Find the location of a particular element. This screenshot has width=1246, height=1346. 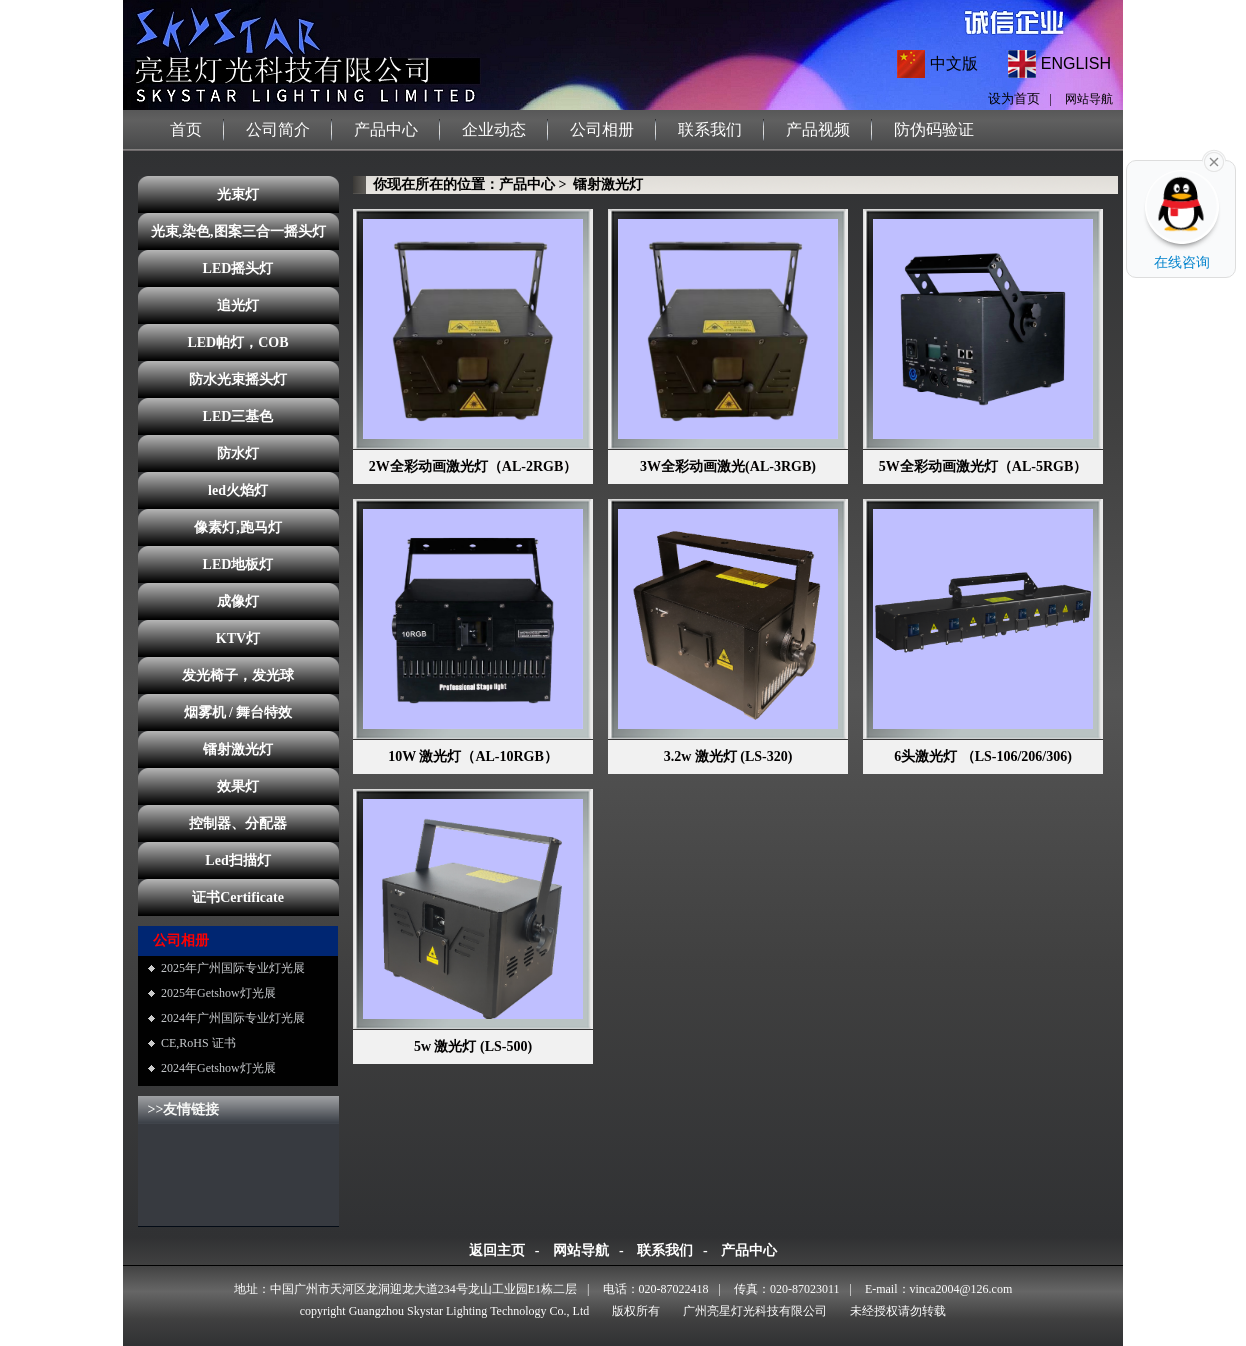

2W全彩动画激光灯（AL-2RGB） is located at coordinates (473, 466).